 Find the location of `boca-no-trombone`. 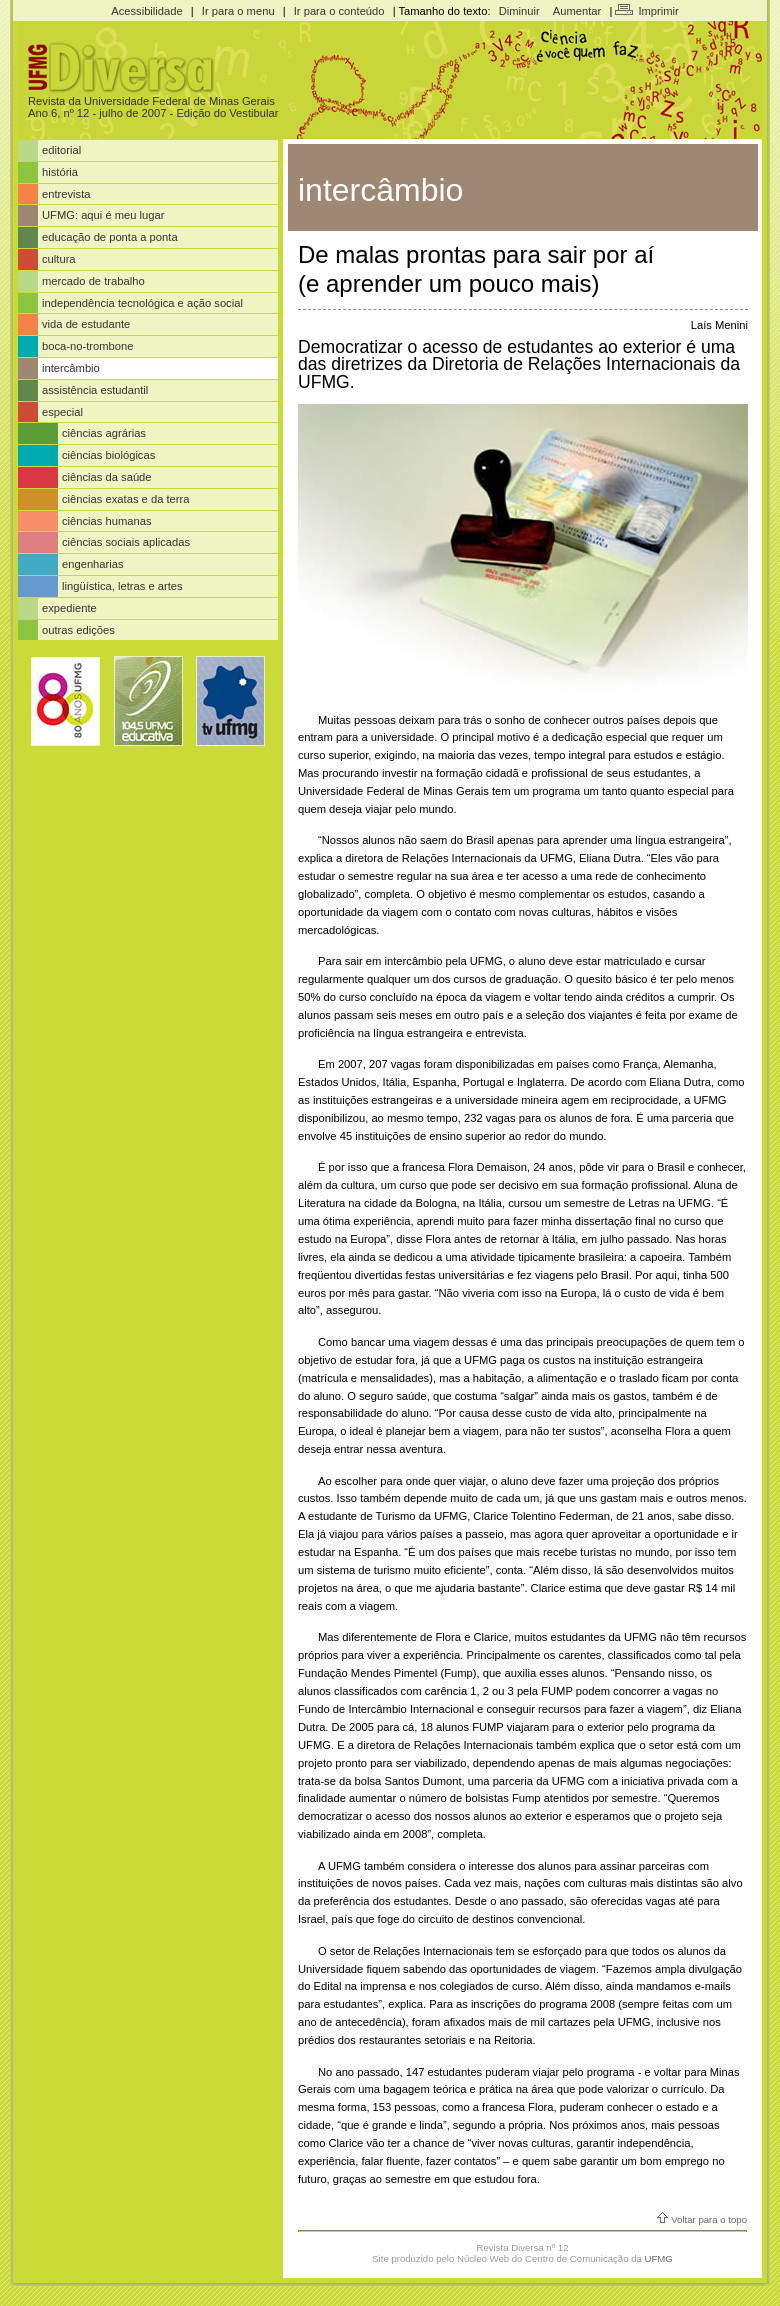

boca-no-trombone is located at coordinates (87, 346).